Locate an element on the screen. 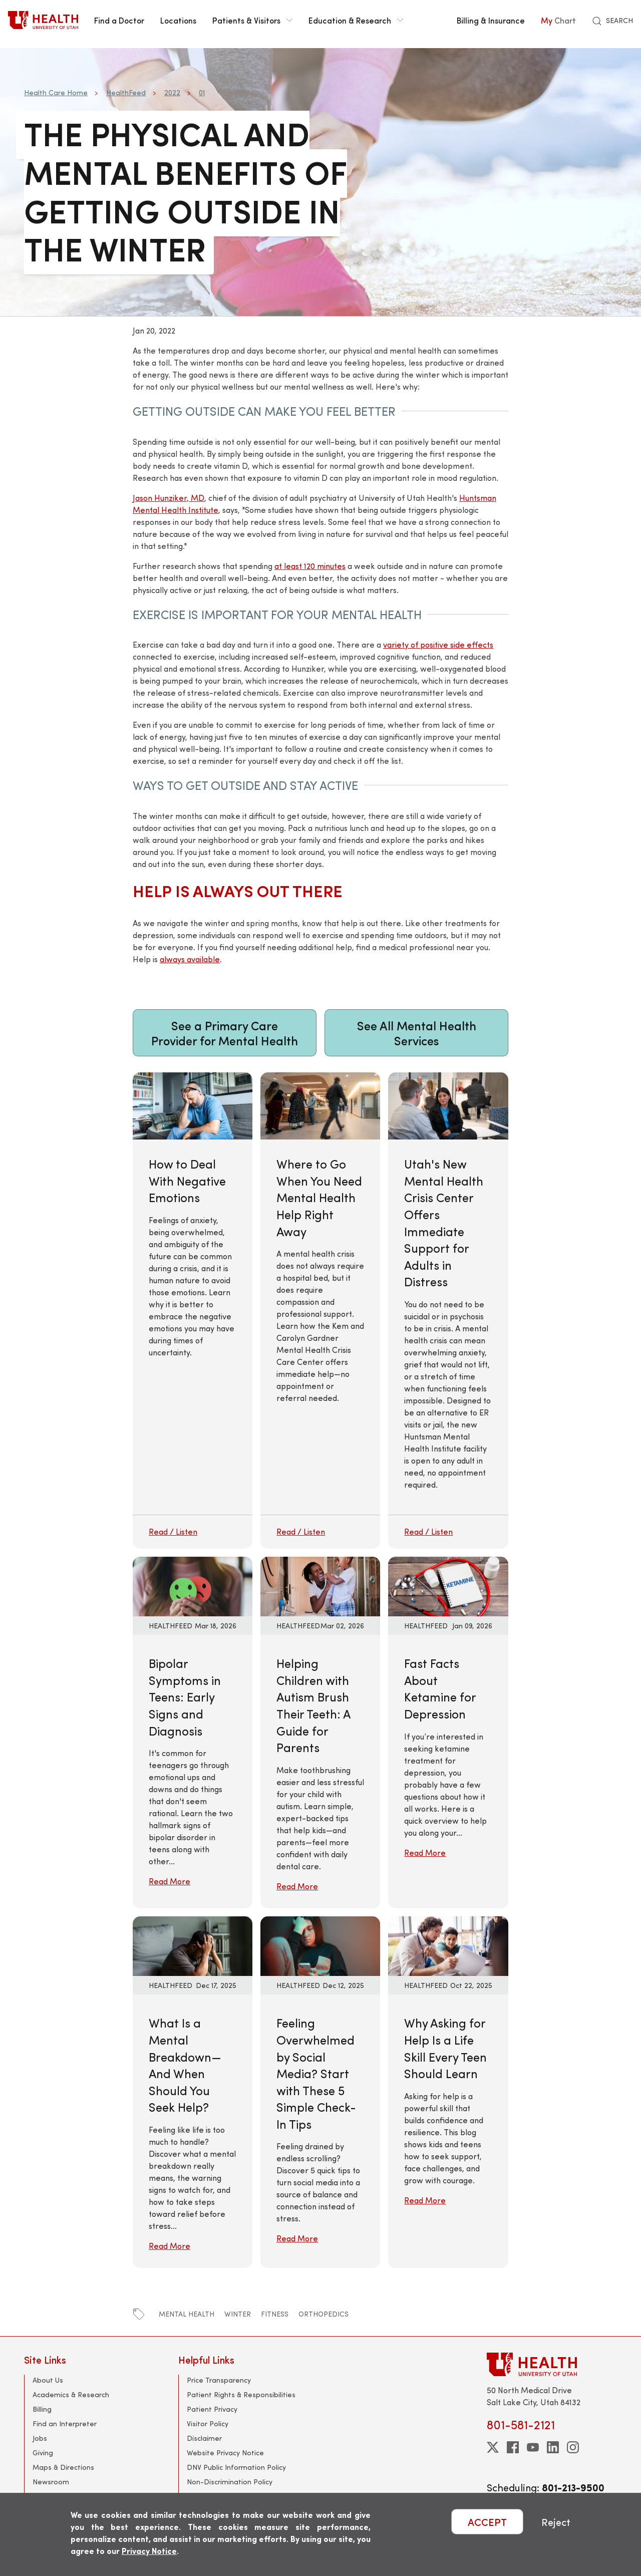  Locations is located at coordinates (178, 20).